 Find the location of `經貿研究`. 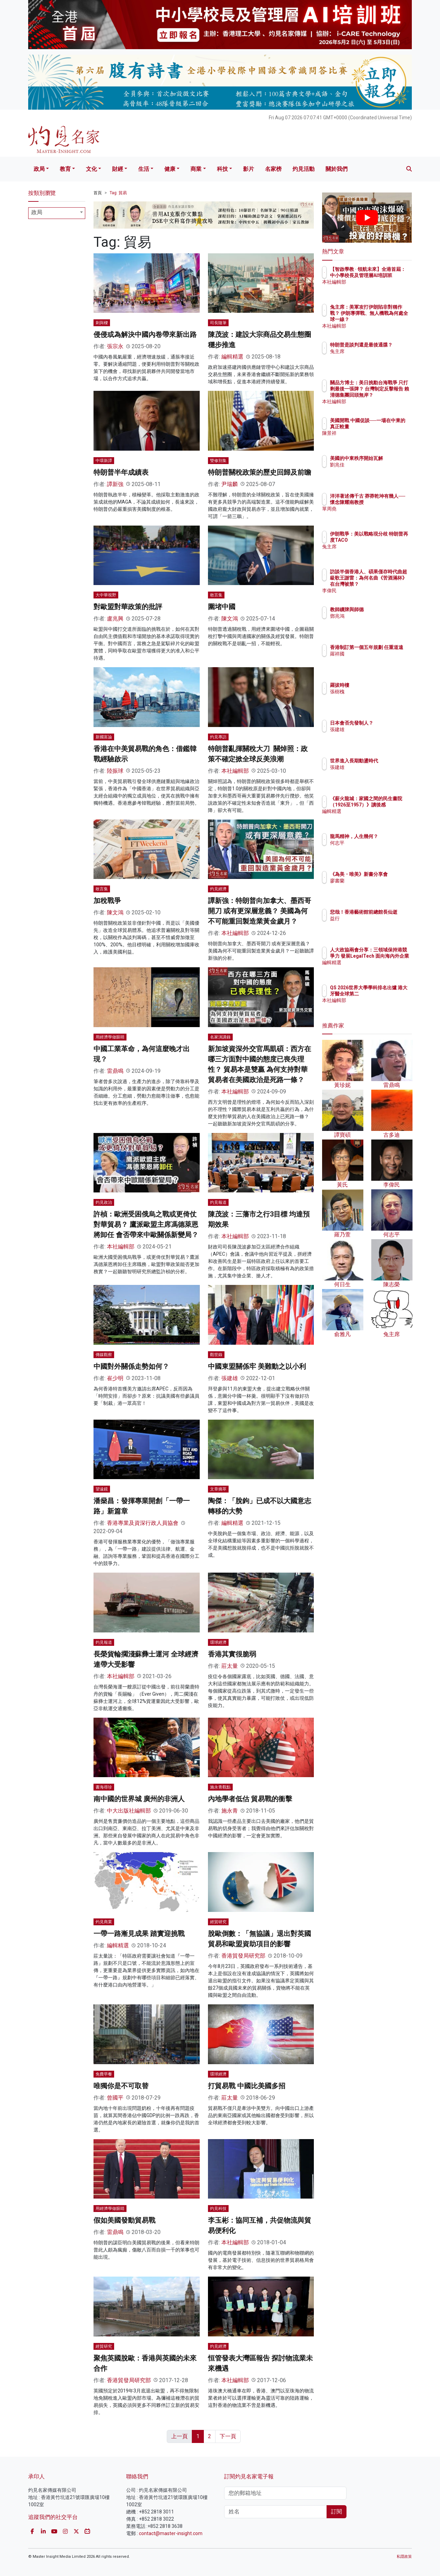

經貿研究 is located at coordinates (218, 1921).